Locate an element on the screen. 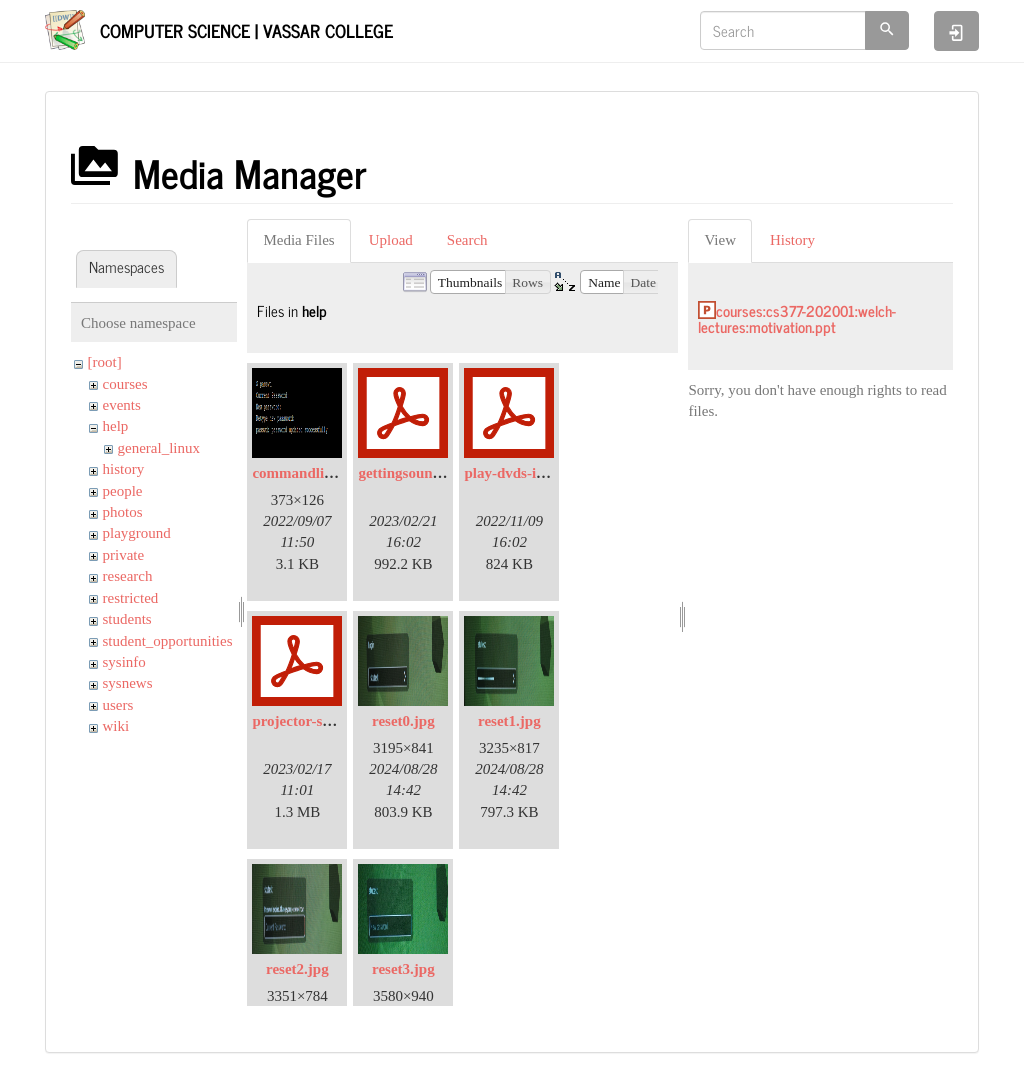  [root] is located at coordinates (105, 362).